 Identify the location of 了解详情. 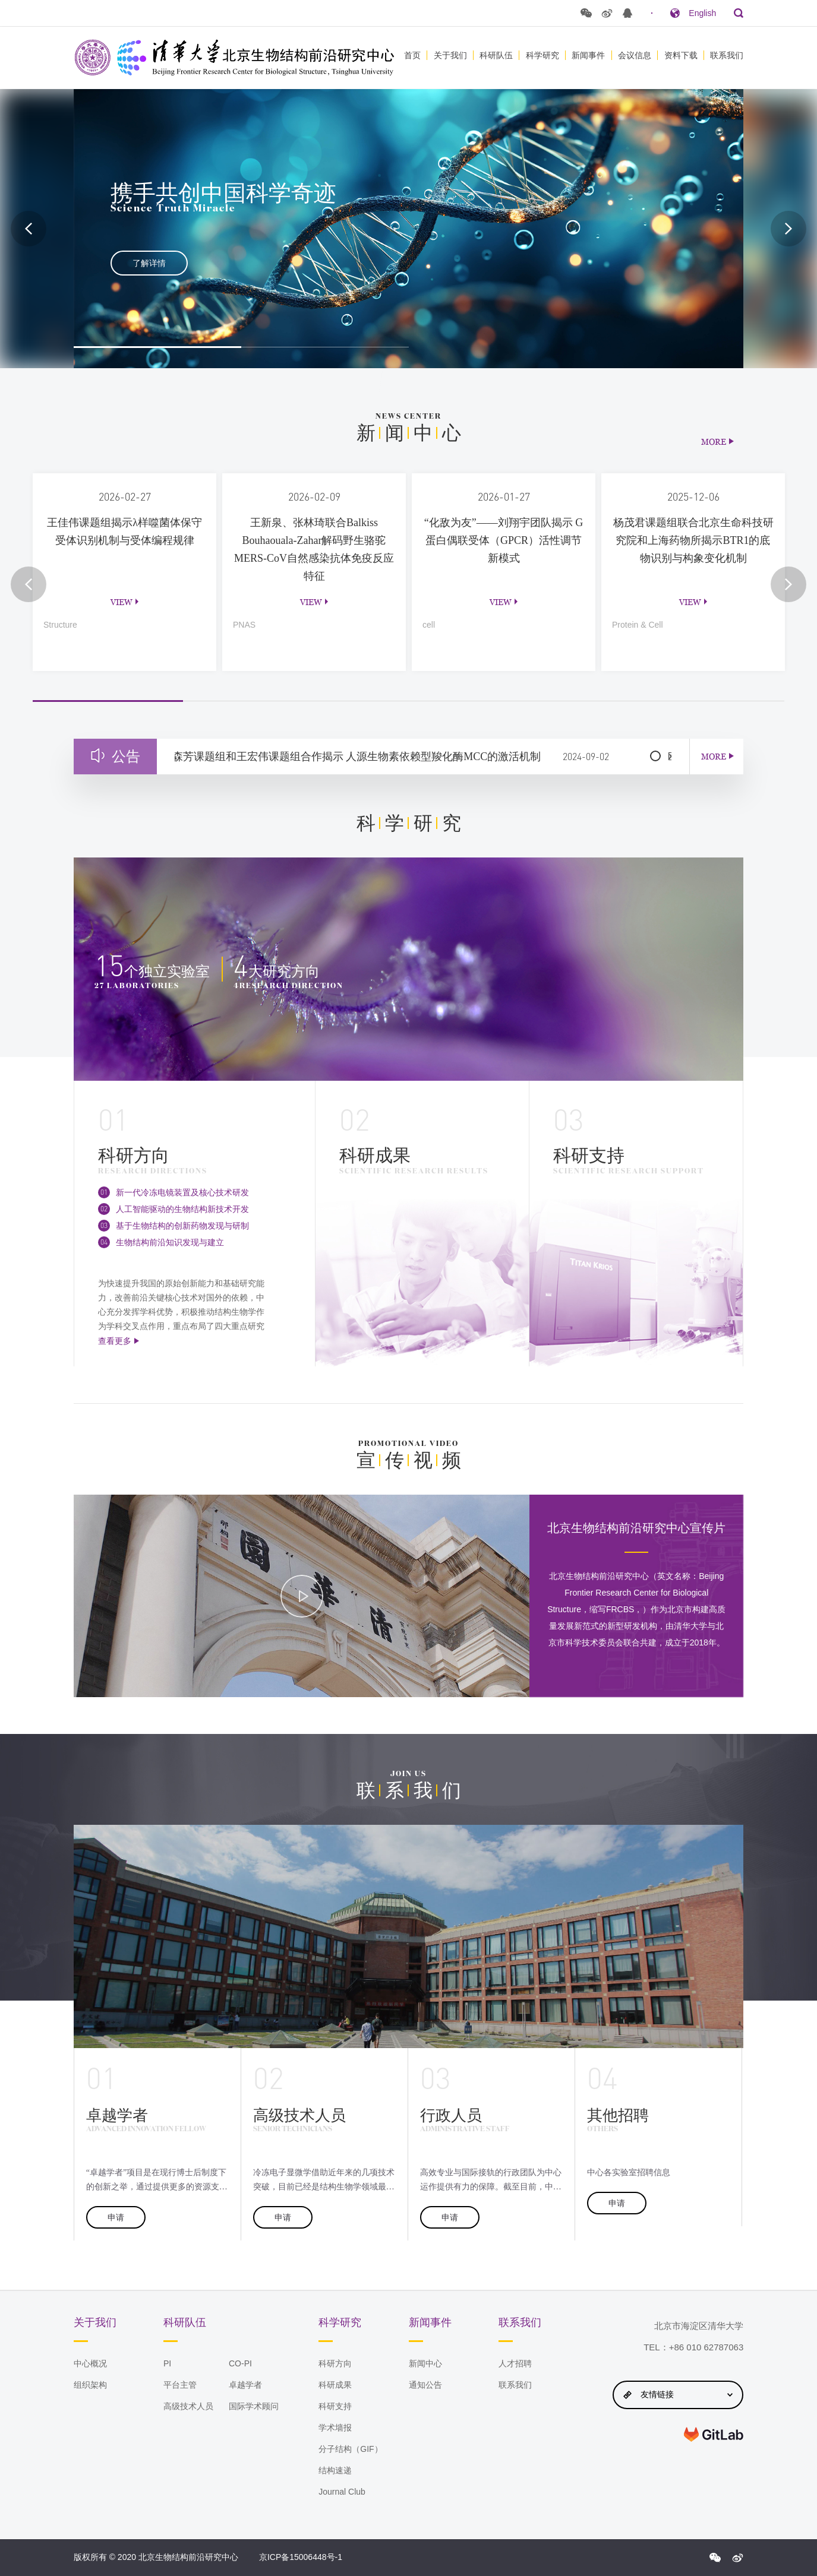
(149, 263).